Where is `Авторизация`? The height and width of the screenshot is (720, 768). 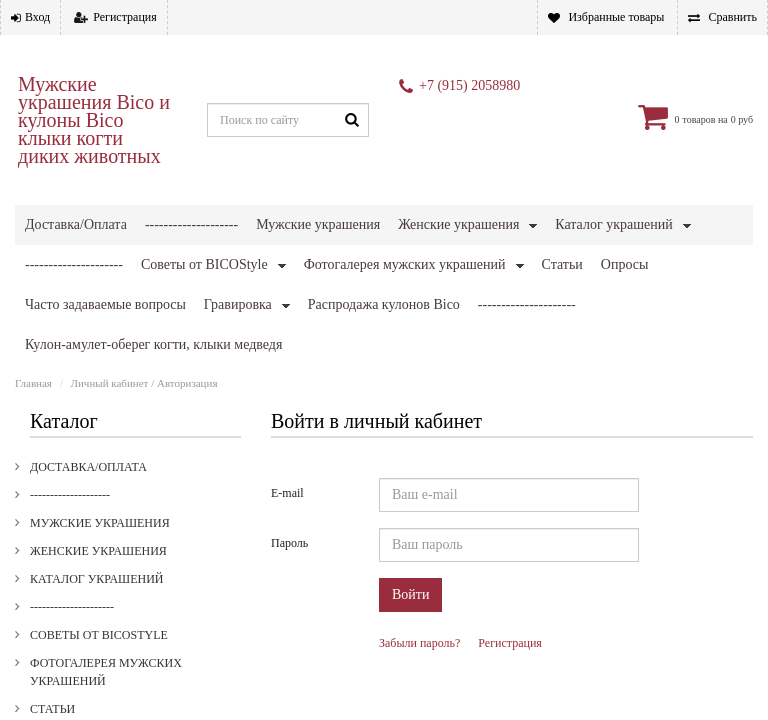 Авторизация is located at coordinates (187, 274).